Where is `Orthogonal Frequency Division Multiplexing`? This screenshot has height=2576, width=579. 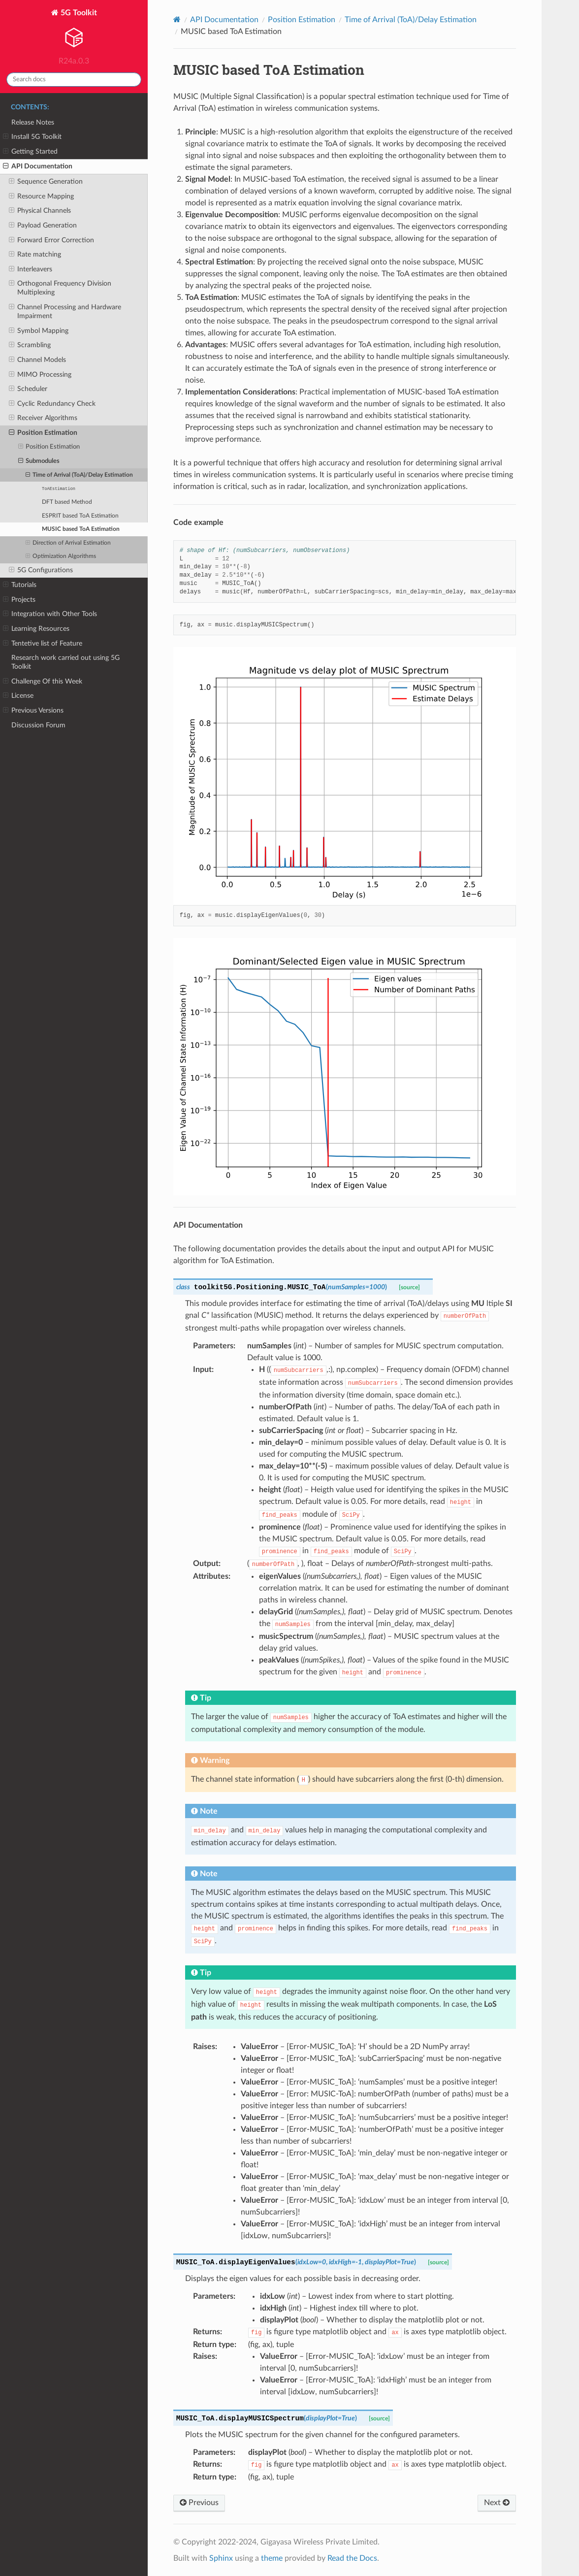
Orthogonal Frequency Division Multiplexing is located at coordinates (60, 287).